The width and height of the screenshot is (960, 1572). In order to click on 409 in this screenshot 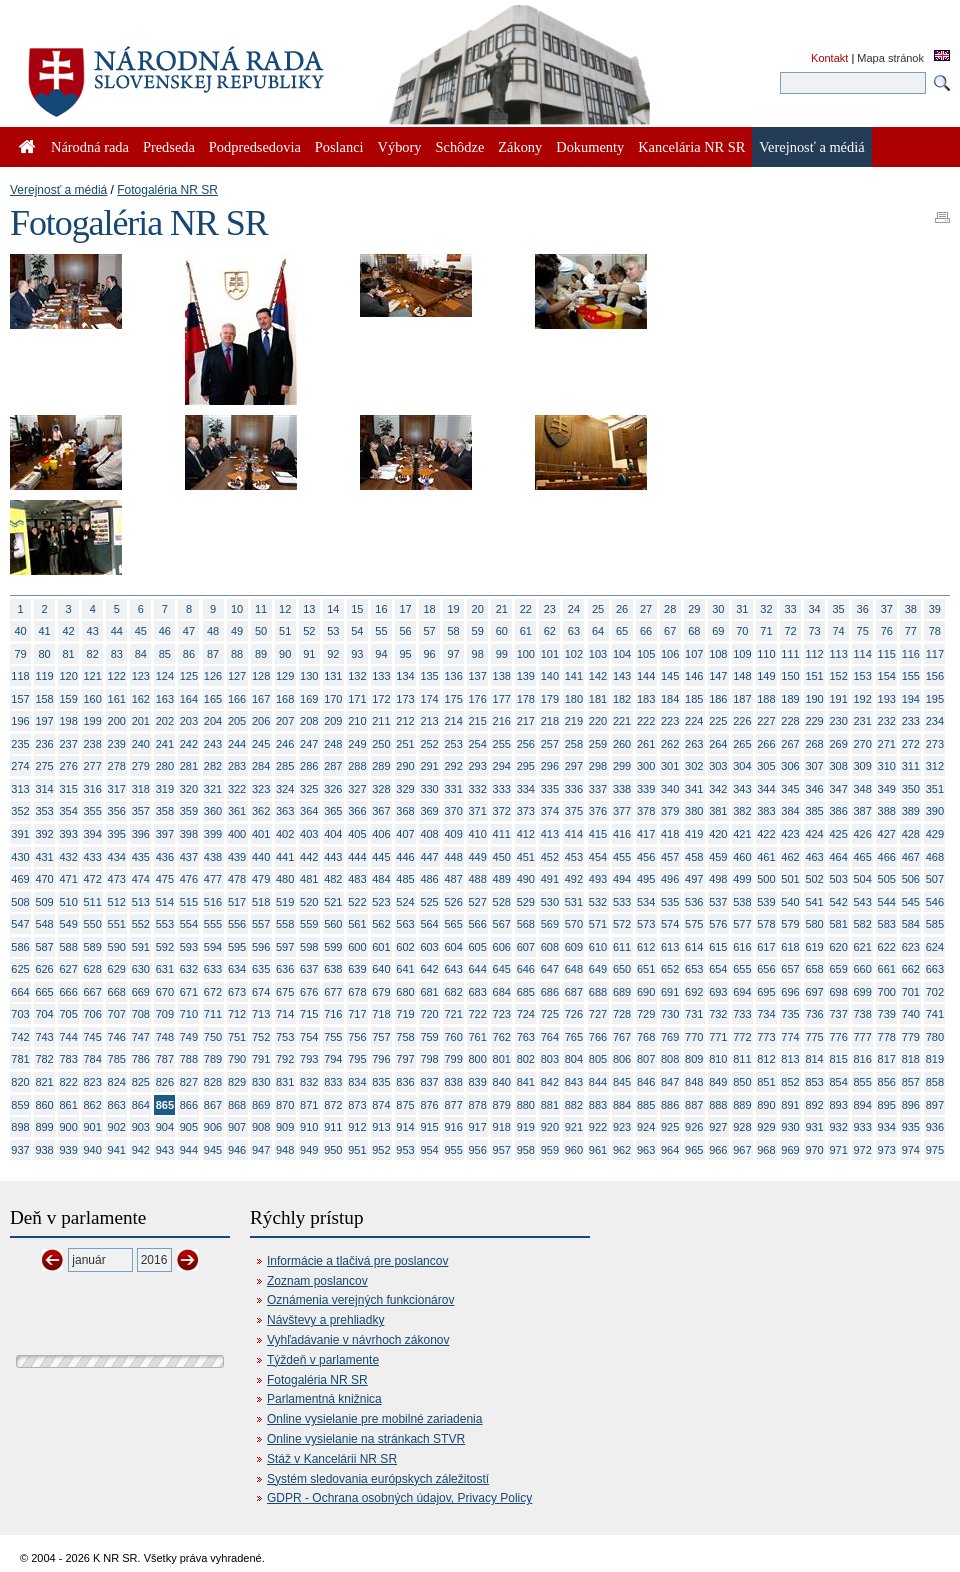, I will do `click(453, 834)`.